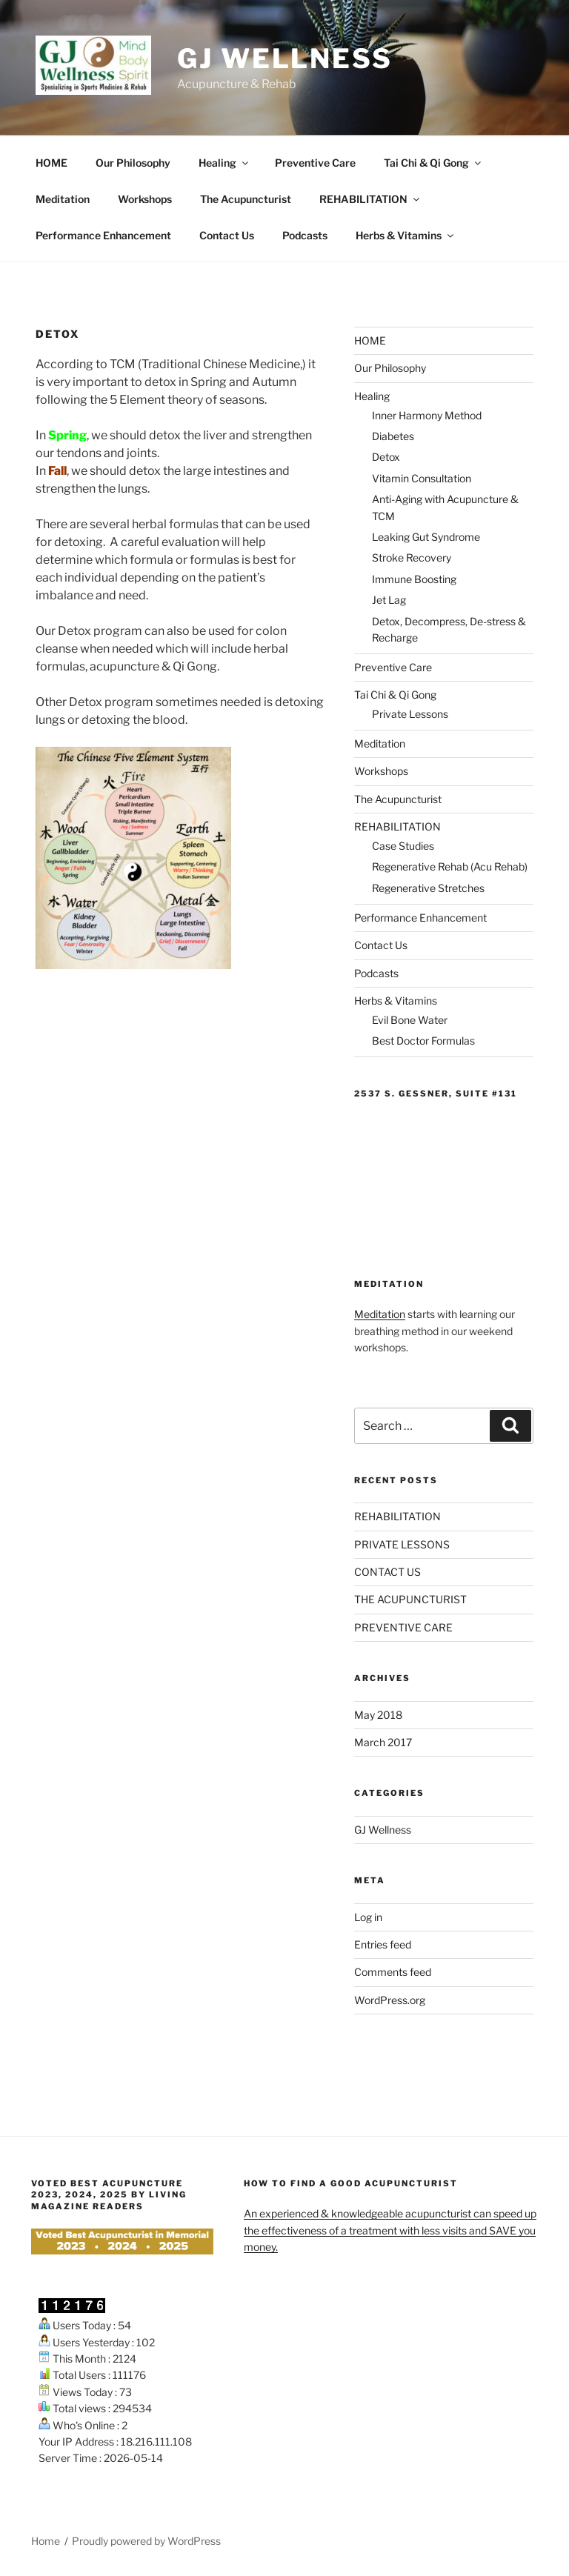  What do you see at coordinates (315, 162) in the screenshot?
I see `Preventive Care` at bounding box center [315, 162].